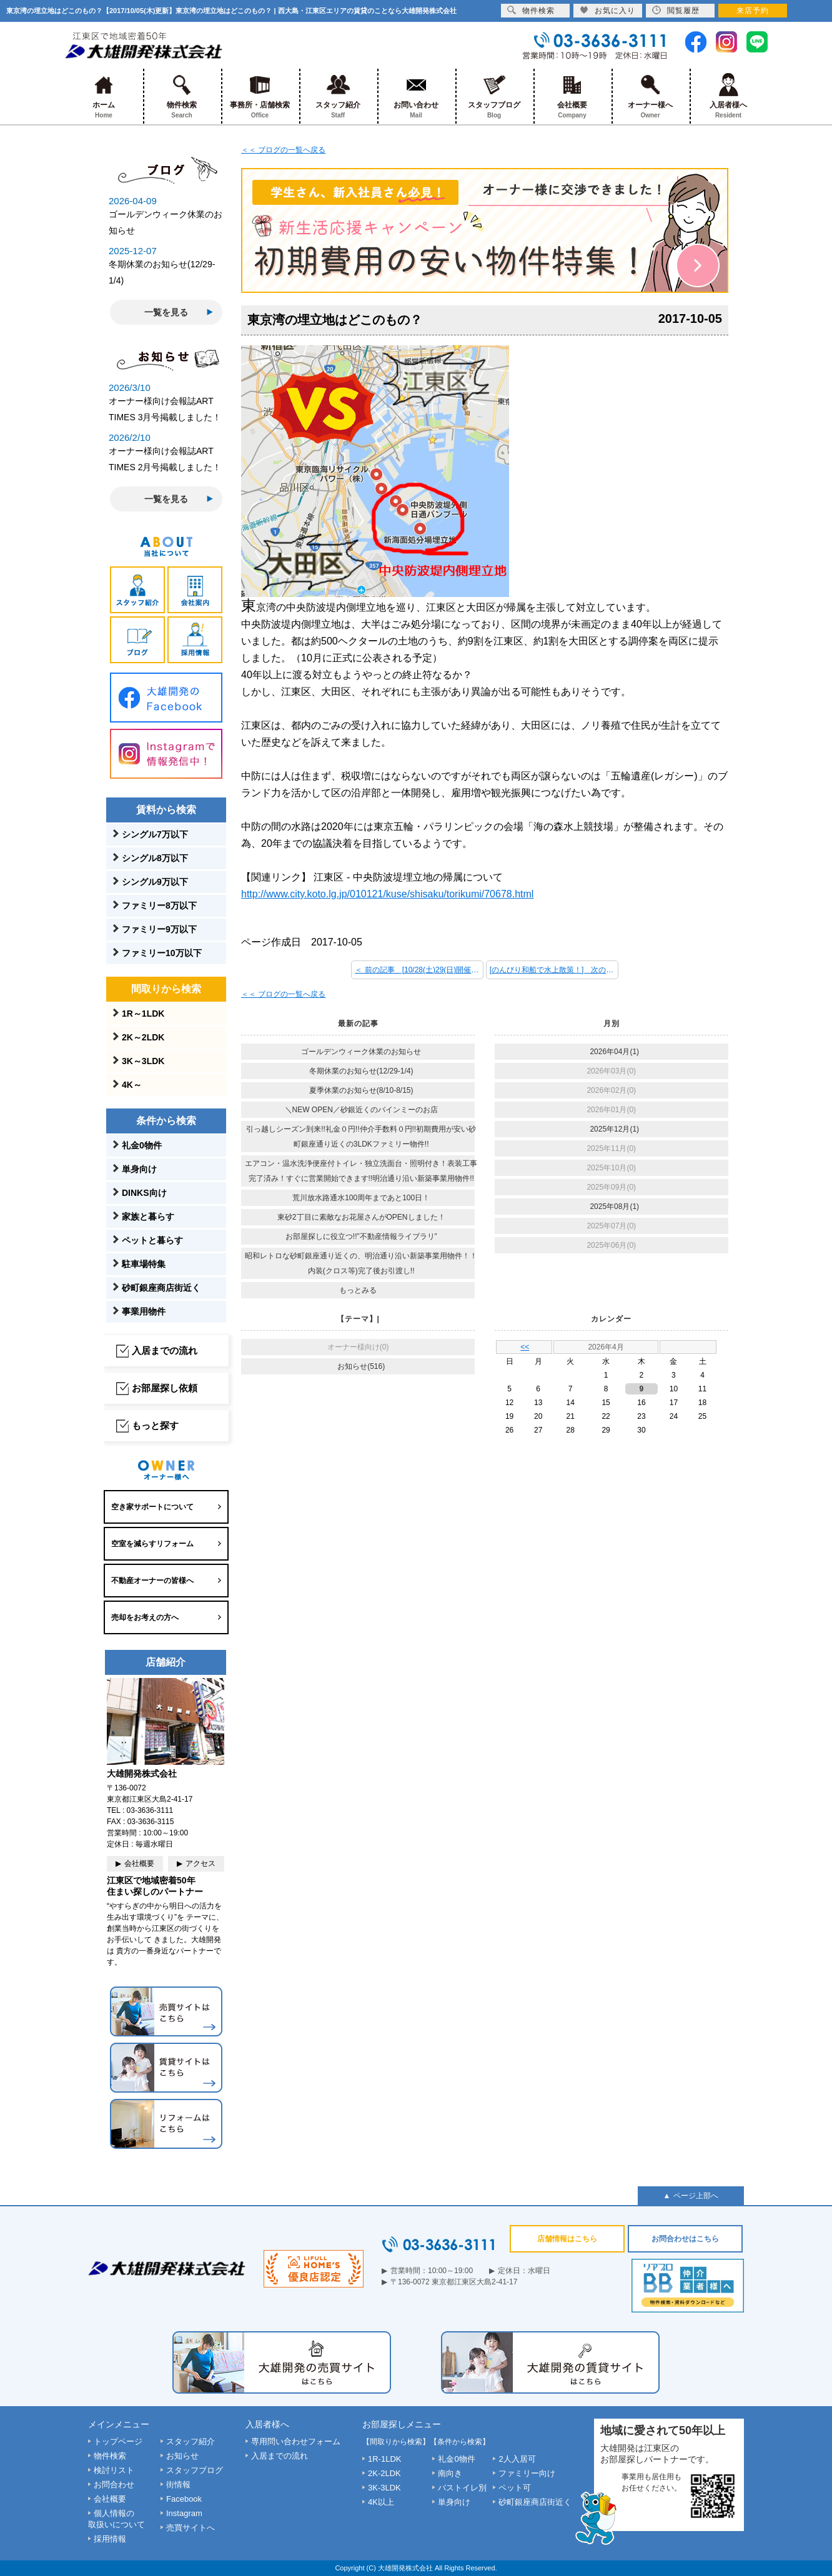 The width and height of the screenshot is (832, 2576). Describe the element at coordinates (514, 2487) in the screenshot. I see `ペット可` at that location.